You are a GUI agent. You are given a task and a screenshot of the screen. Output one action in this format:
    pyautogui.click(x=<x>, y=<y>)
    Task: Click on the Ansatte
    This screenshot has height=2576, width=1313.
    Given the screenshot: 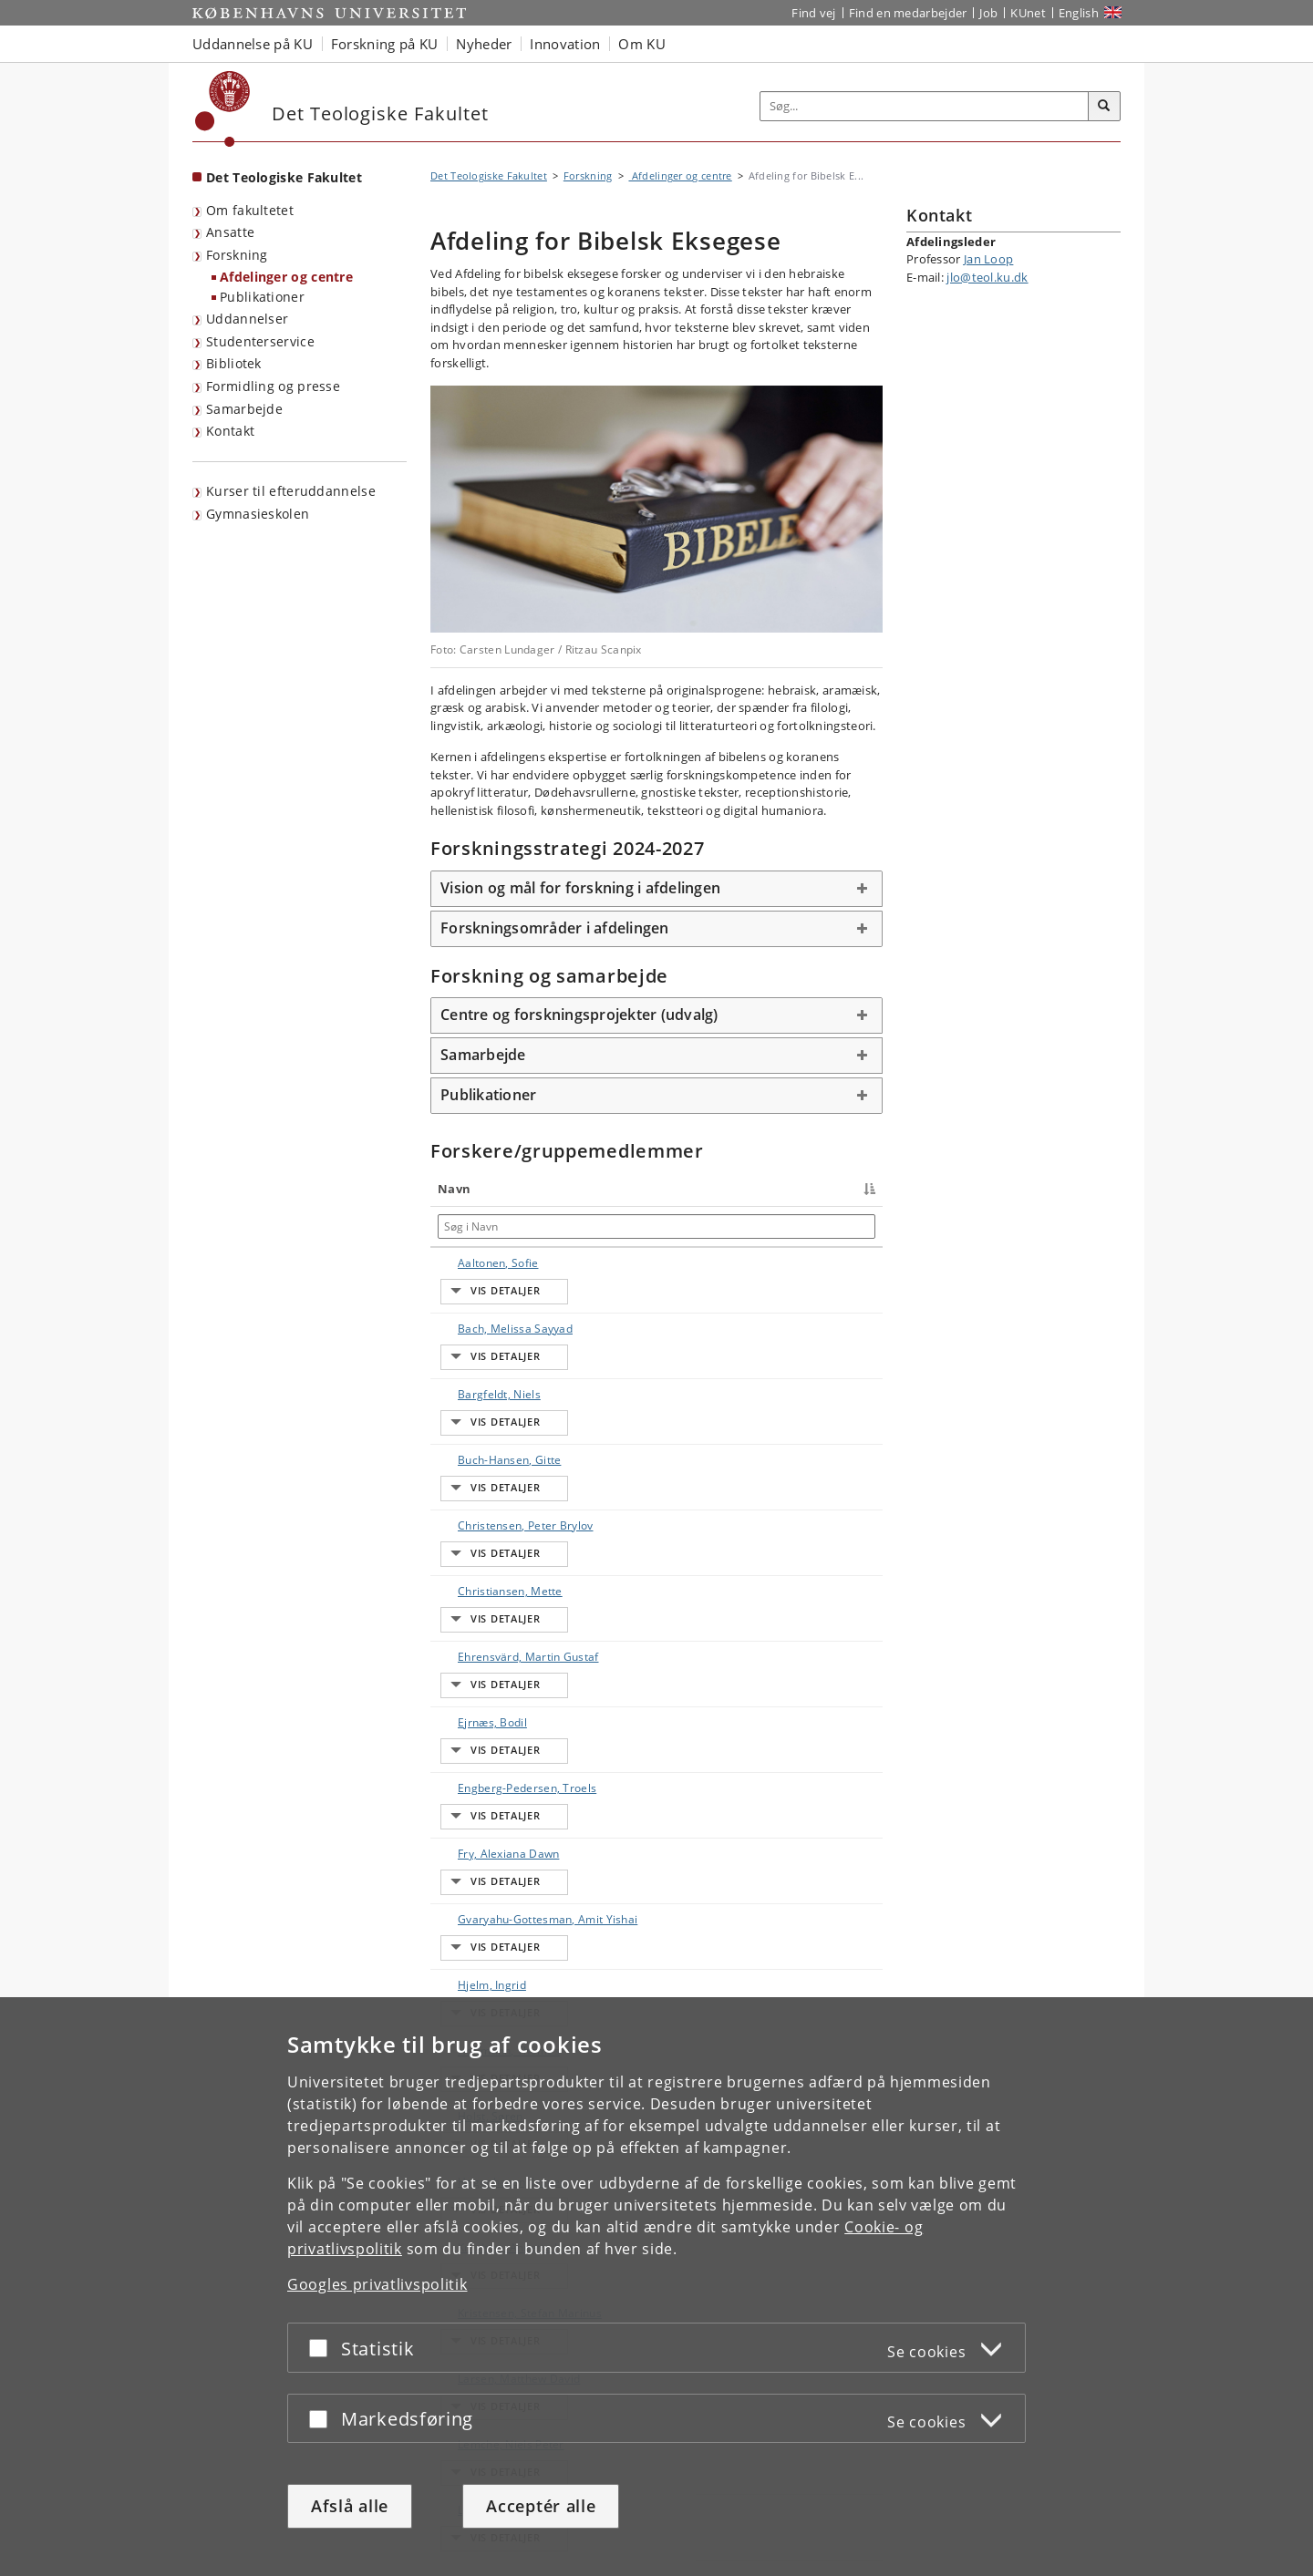 What is the action you would take?
    pyautogui.click(x=230, y=232)
    